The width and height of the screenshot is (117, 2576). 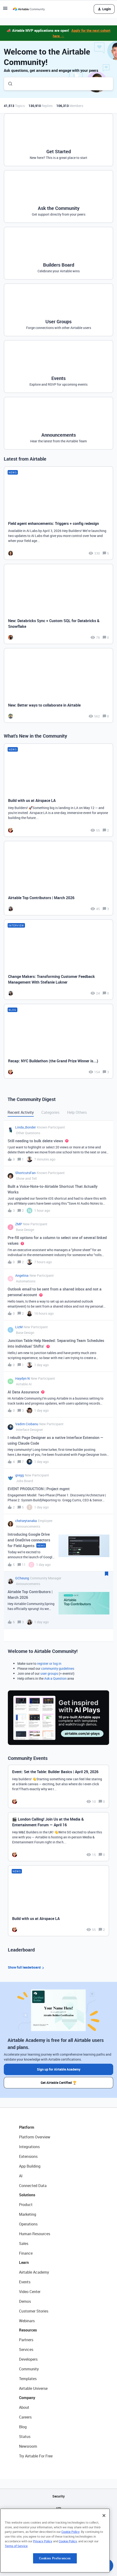 What do you see at coordinates (34, 2233) in the screenshot?
I see `Human Resources` at bounding box center [34, 2233].